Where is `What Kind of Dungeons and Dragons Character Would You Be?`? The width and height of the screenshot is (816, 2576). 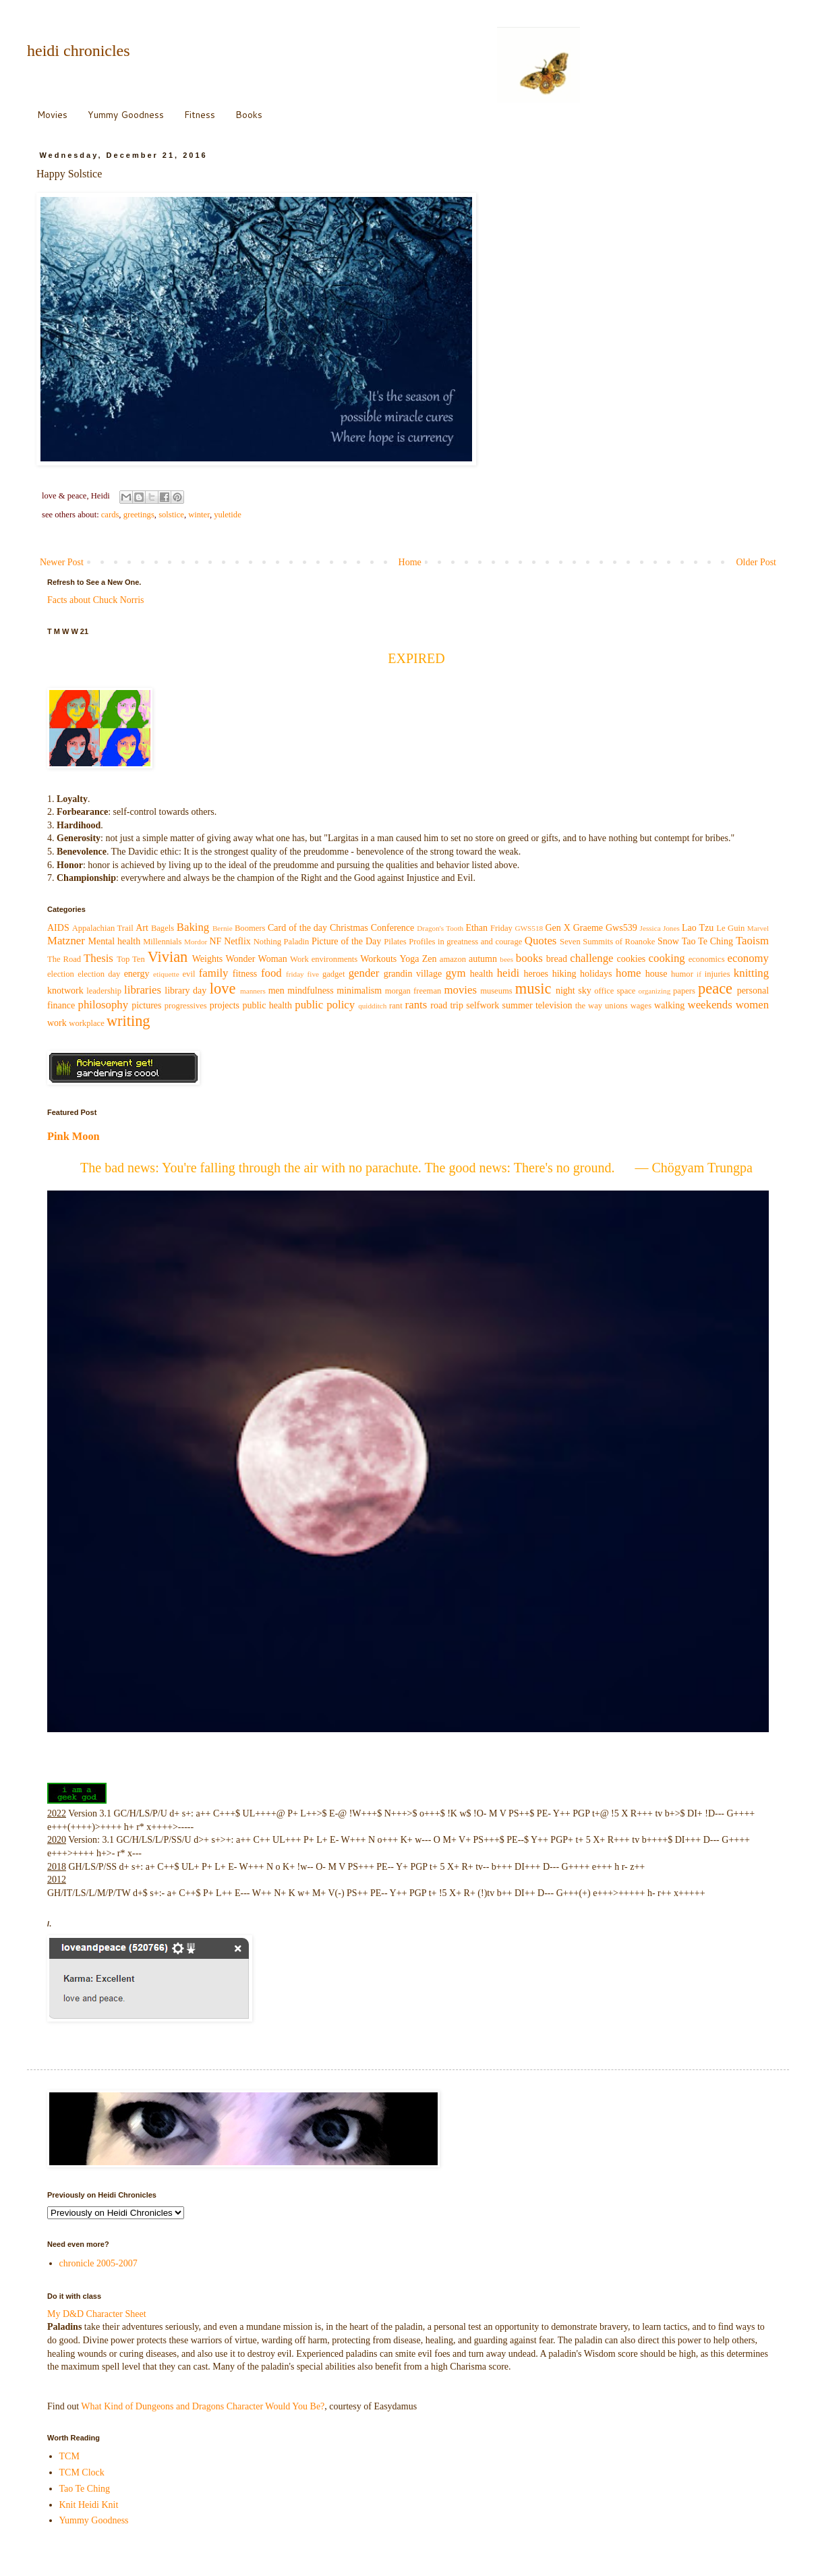
What Kind of Dungeons and Dragons Character Would You Be? is located at coordinates (202, 2406).